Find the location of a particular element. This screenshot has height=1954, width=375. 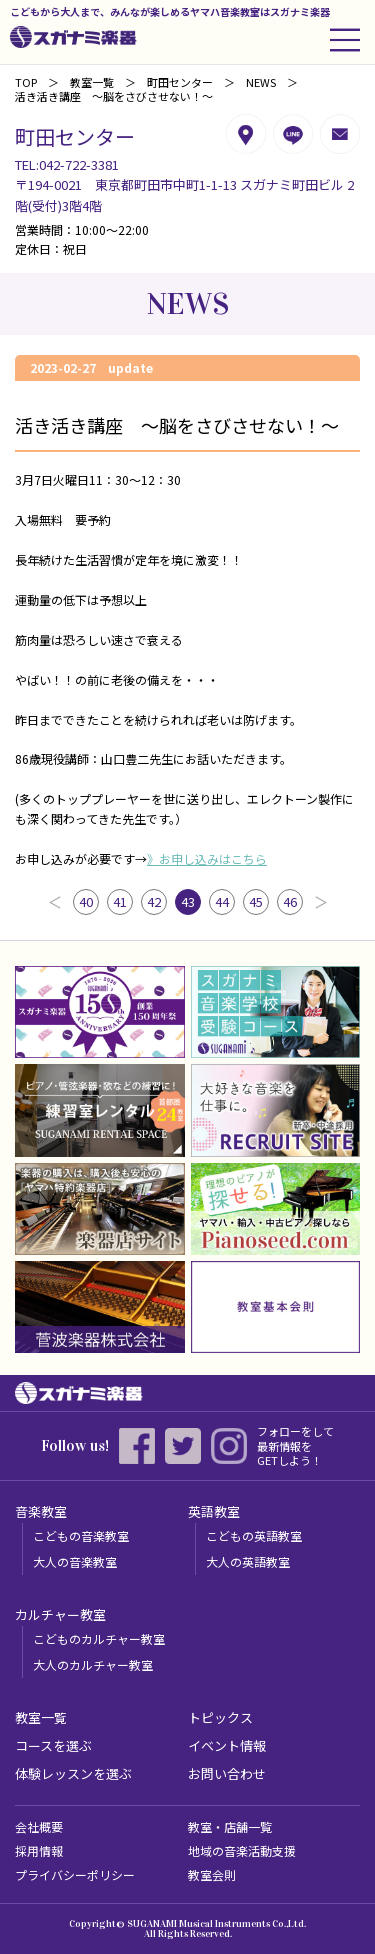

40 is located at coordinates (86, 901).